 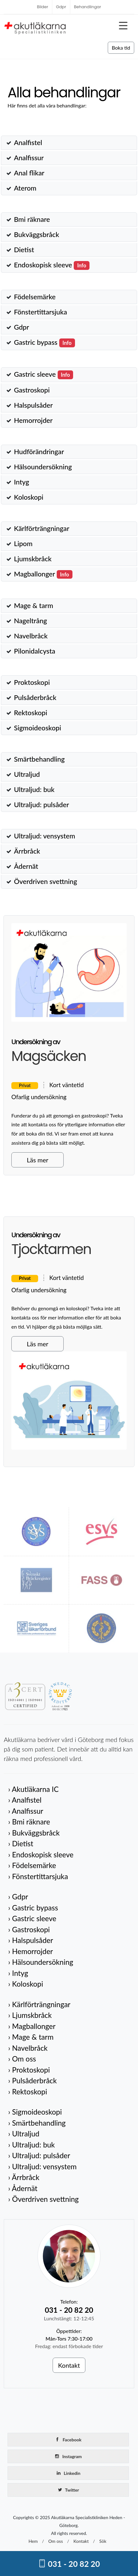 What do you see at coordinates (23, 2177) in the screenshot?
I see `› Ärrbråck` at bounding box center [23, 2177].